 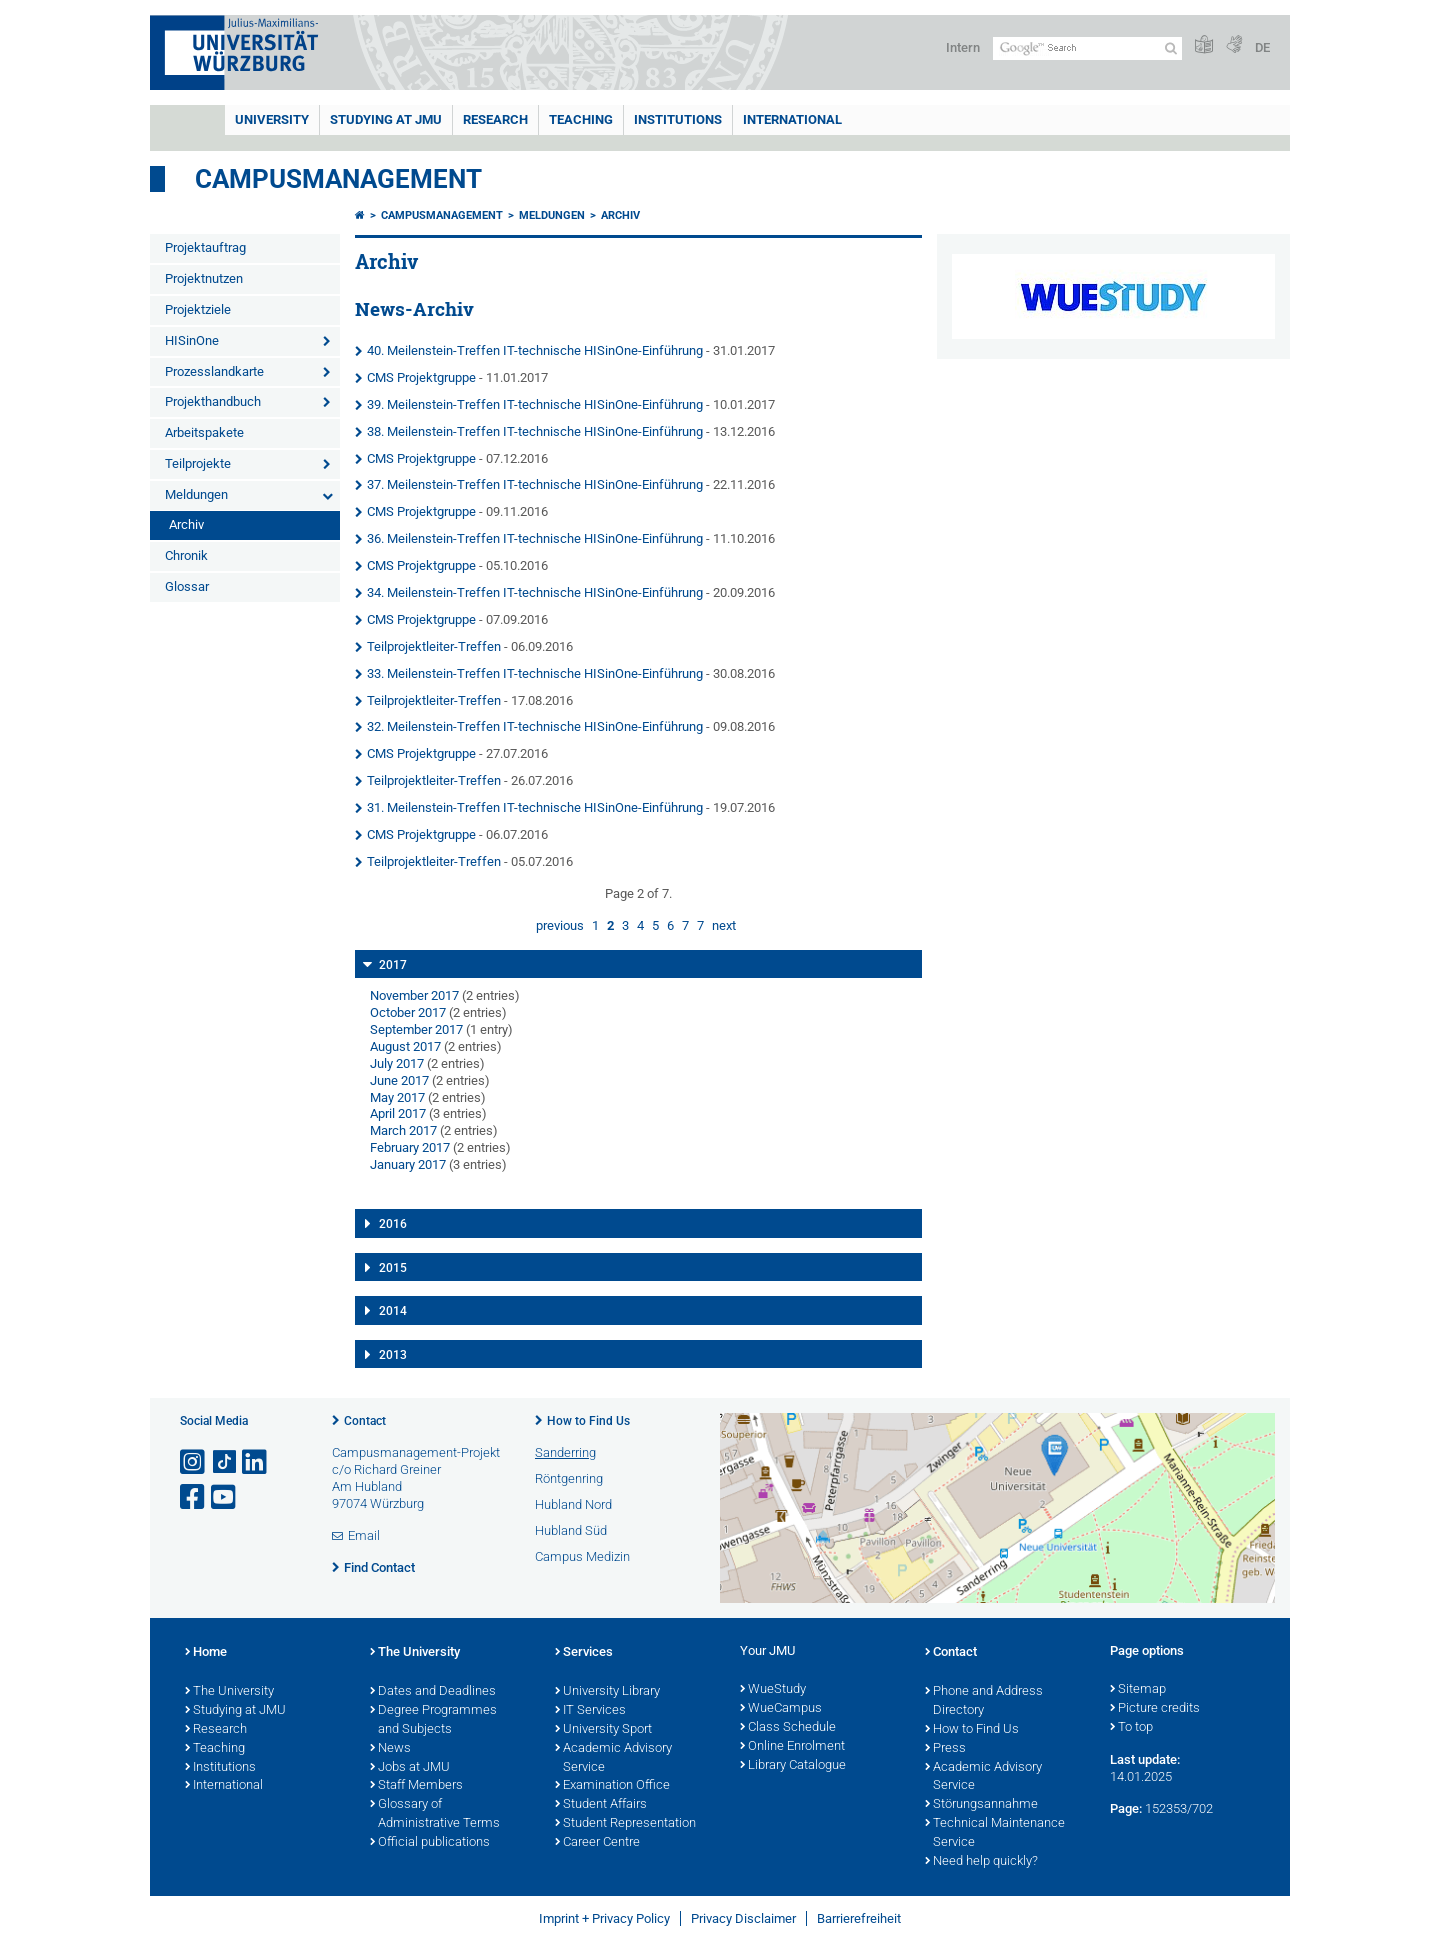 What do you see at coordinates (421, 377) in the screenshot?
I see `CMS Projektgruppe` at bounding box center [421, 377].